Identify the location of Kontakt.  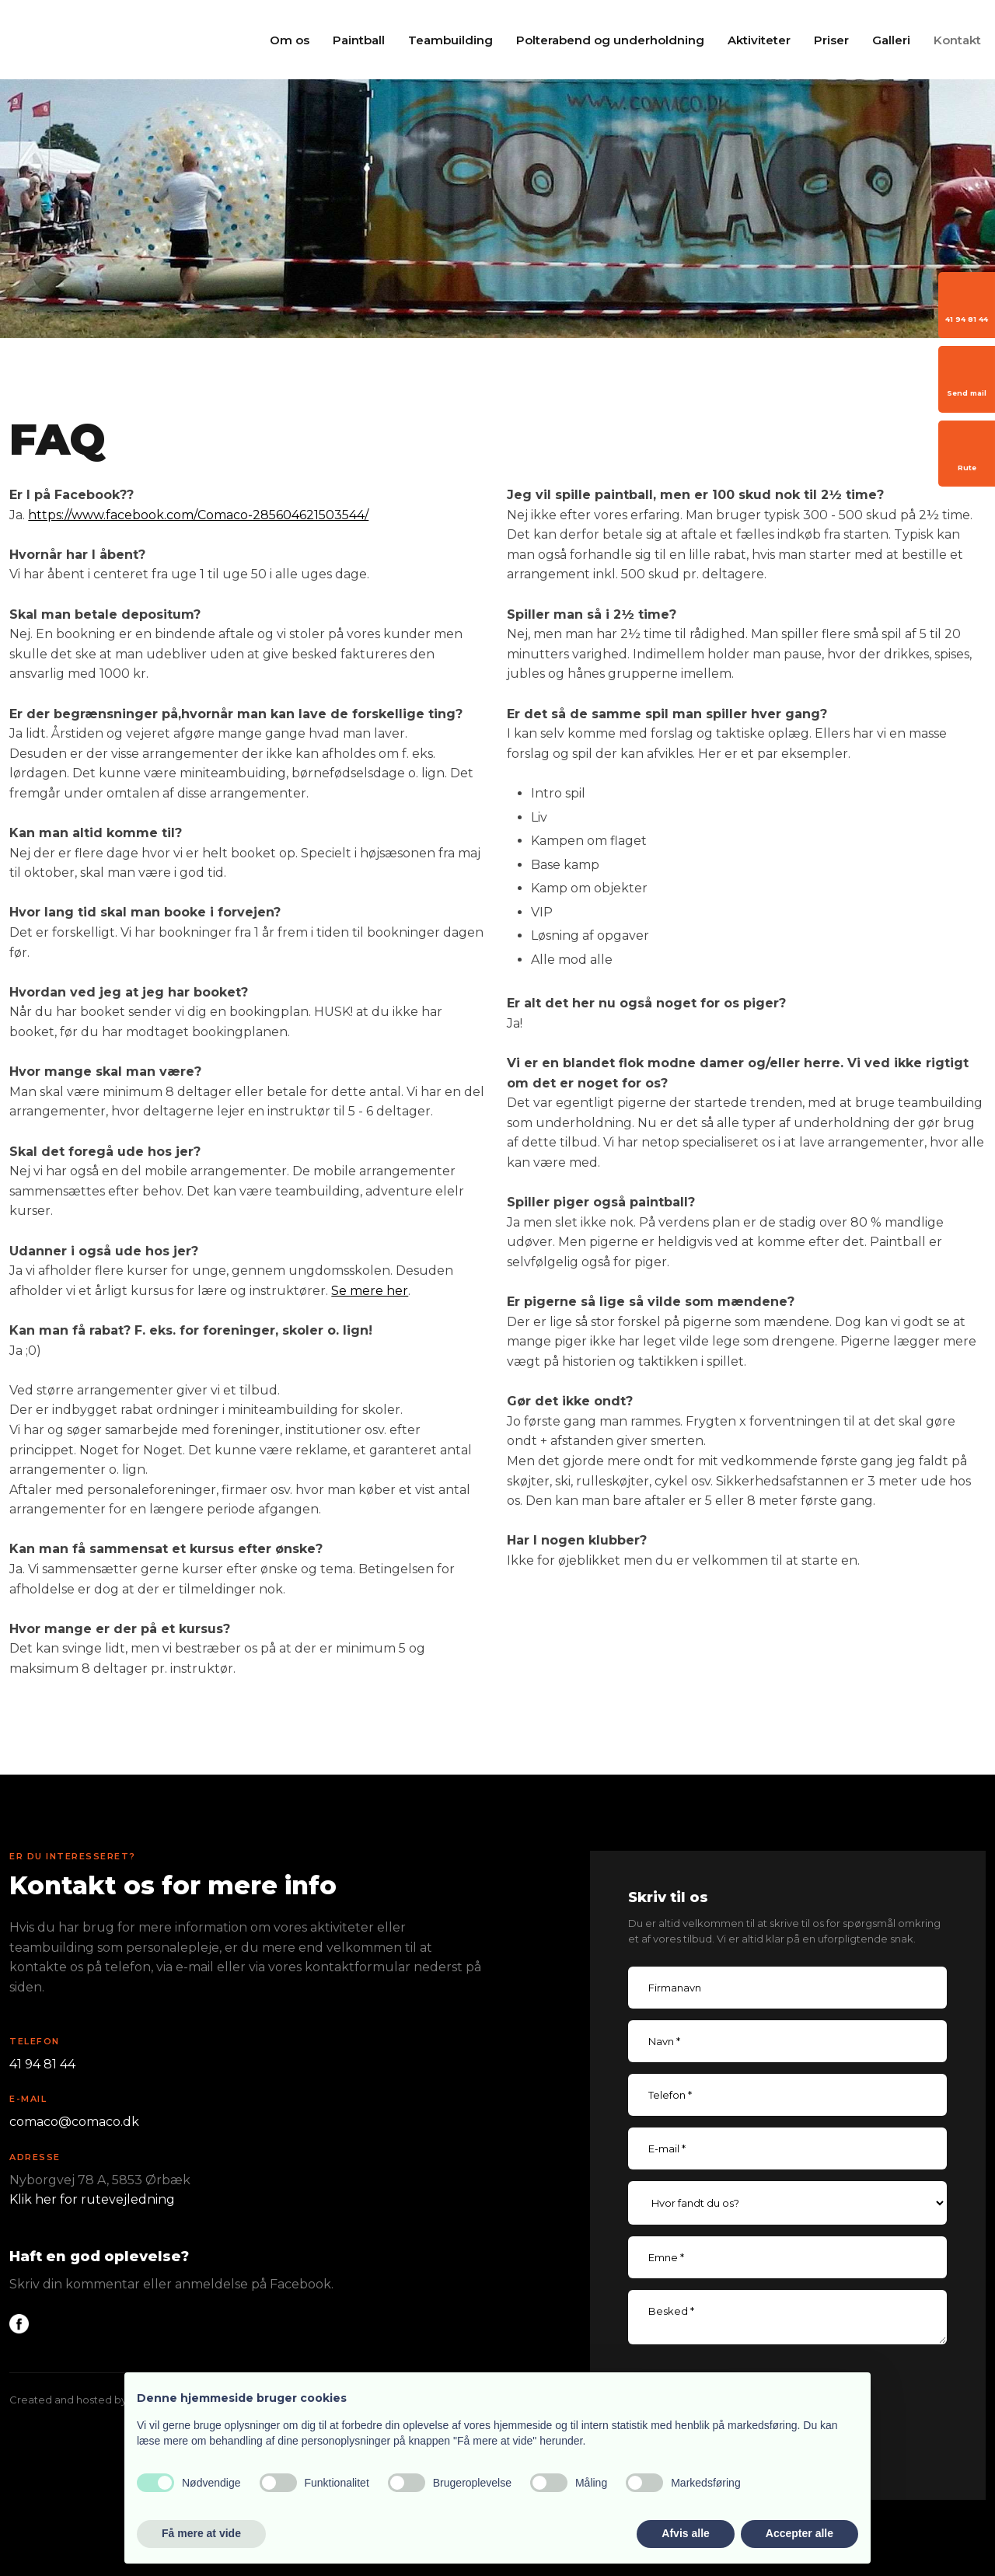
(957, 40).